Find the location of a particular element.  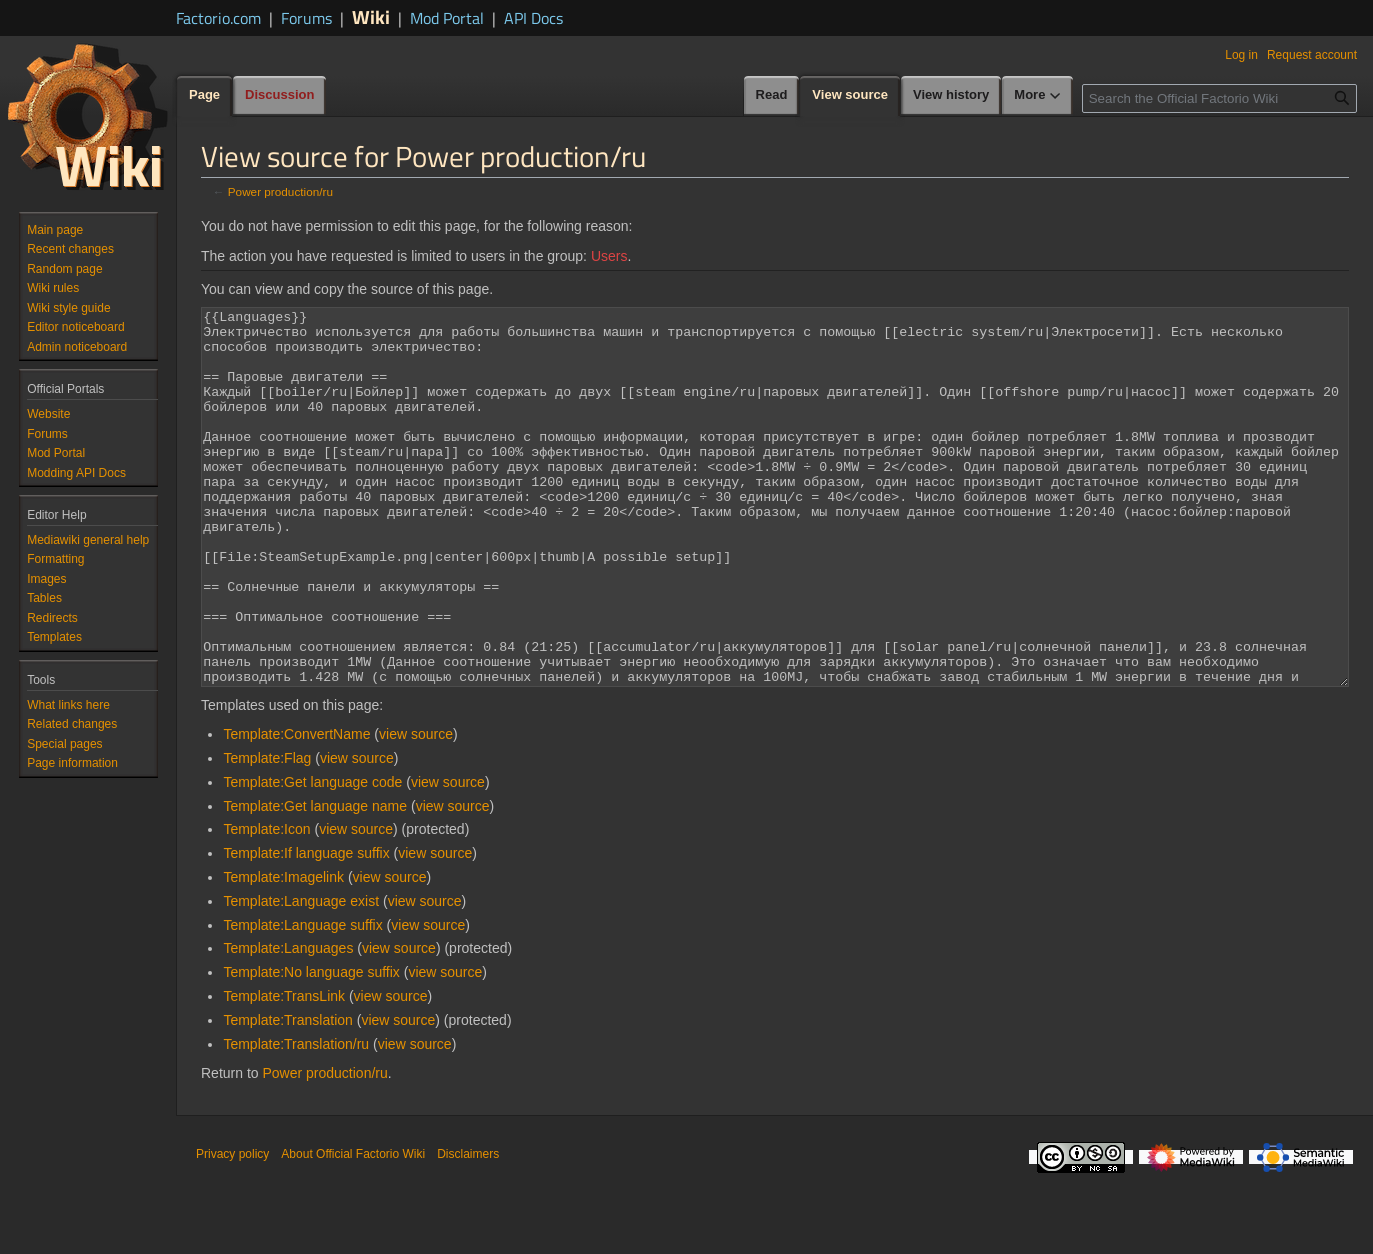

Power production/ru is located at coordinates (280, 191).